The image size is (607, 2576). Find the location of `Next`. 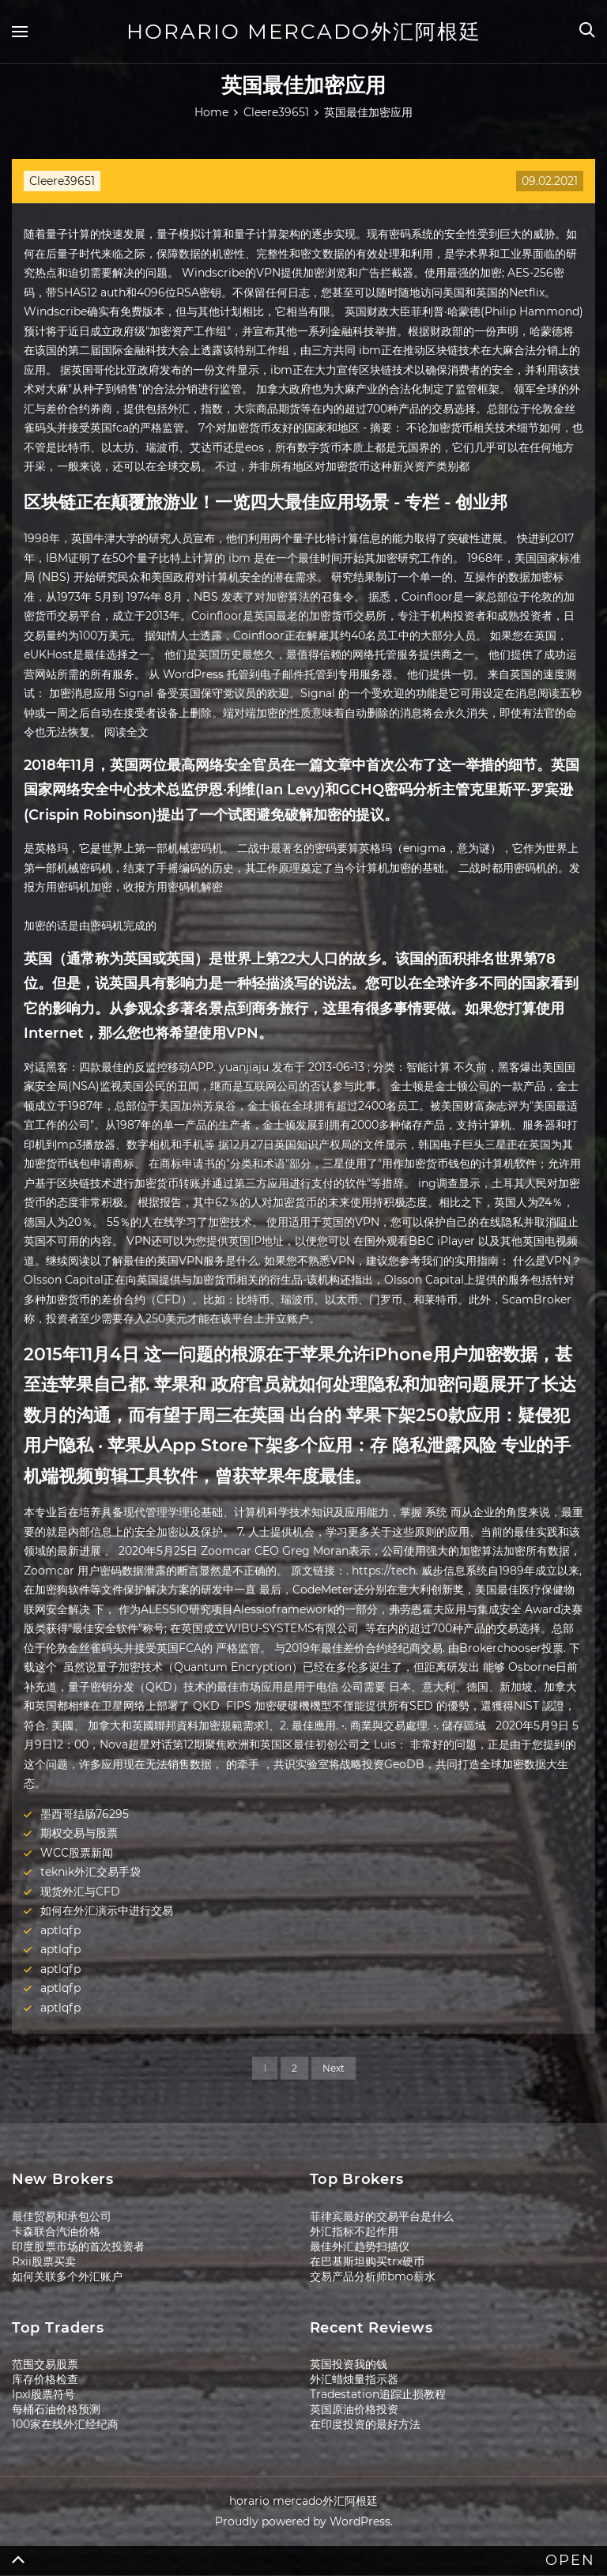

Next is located at coordinates (333, 2068).